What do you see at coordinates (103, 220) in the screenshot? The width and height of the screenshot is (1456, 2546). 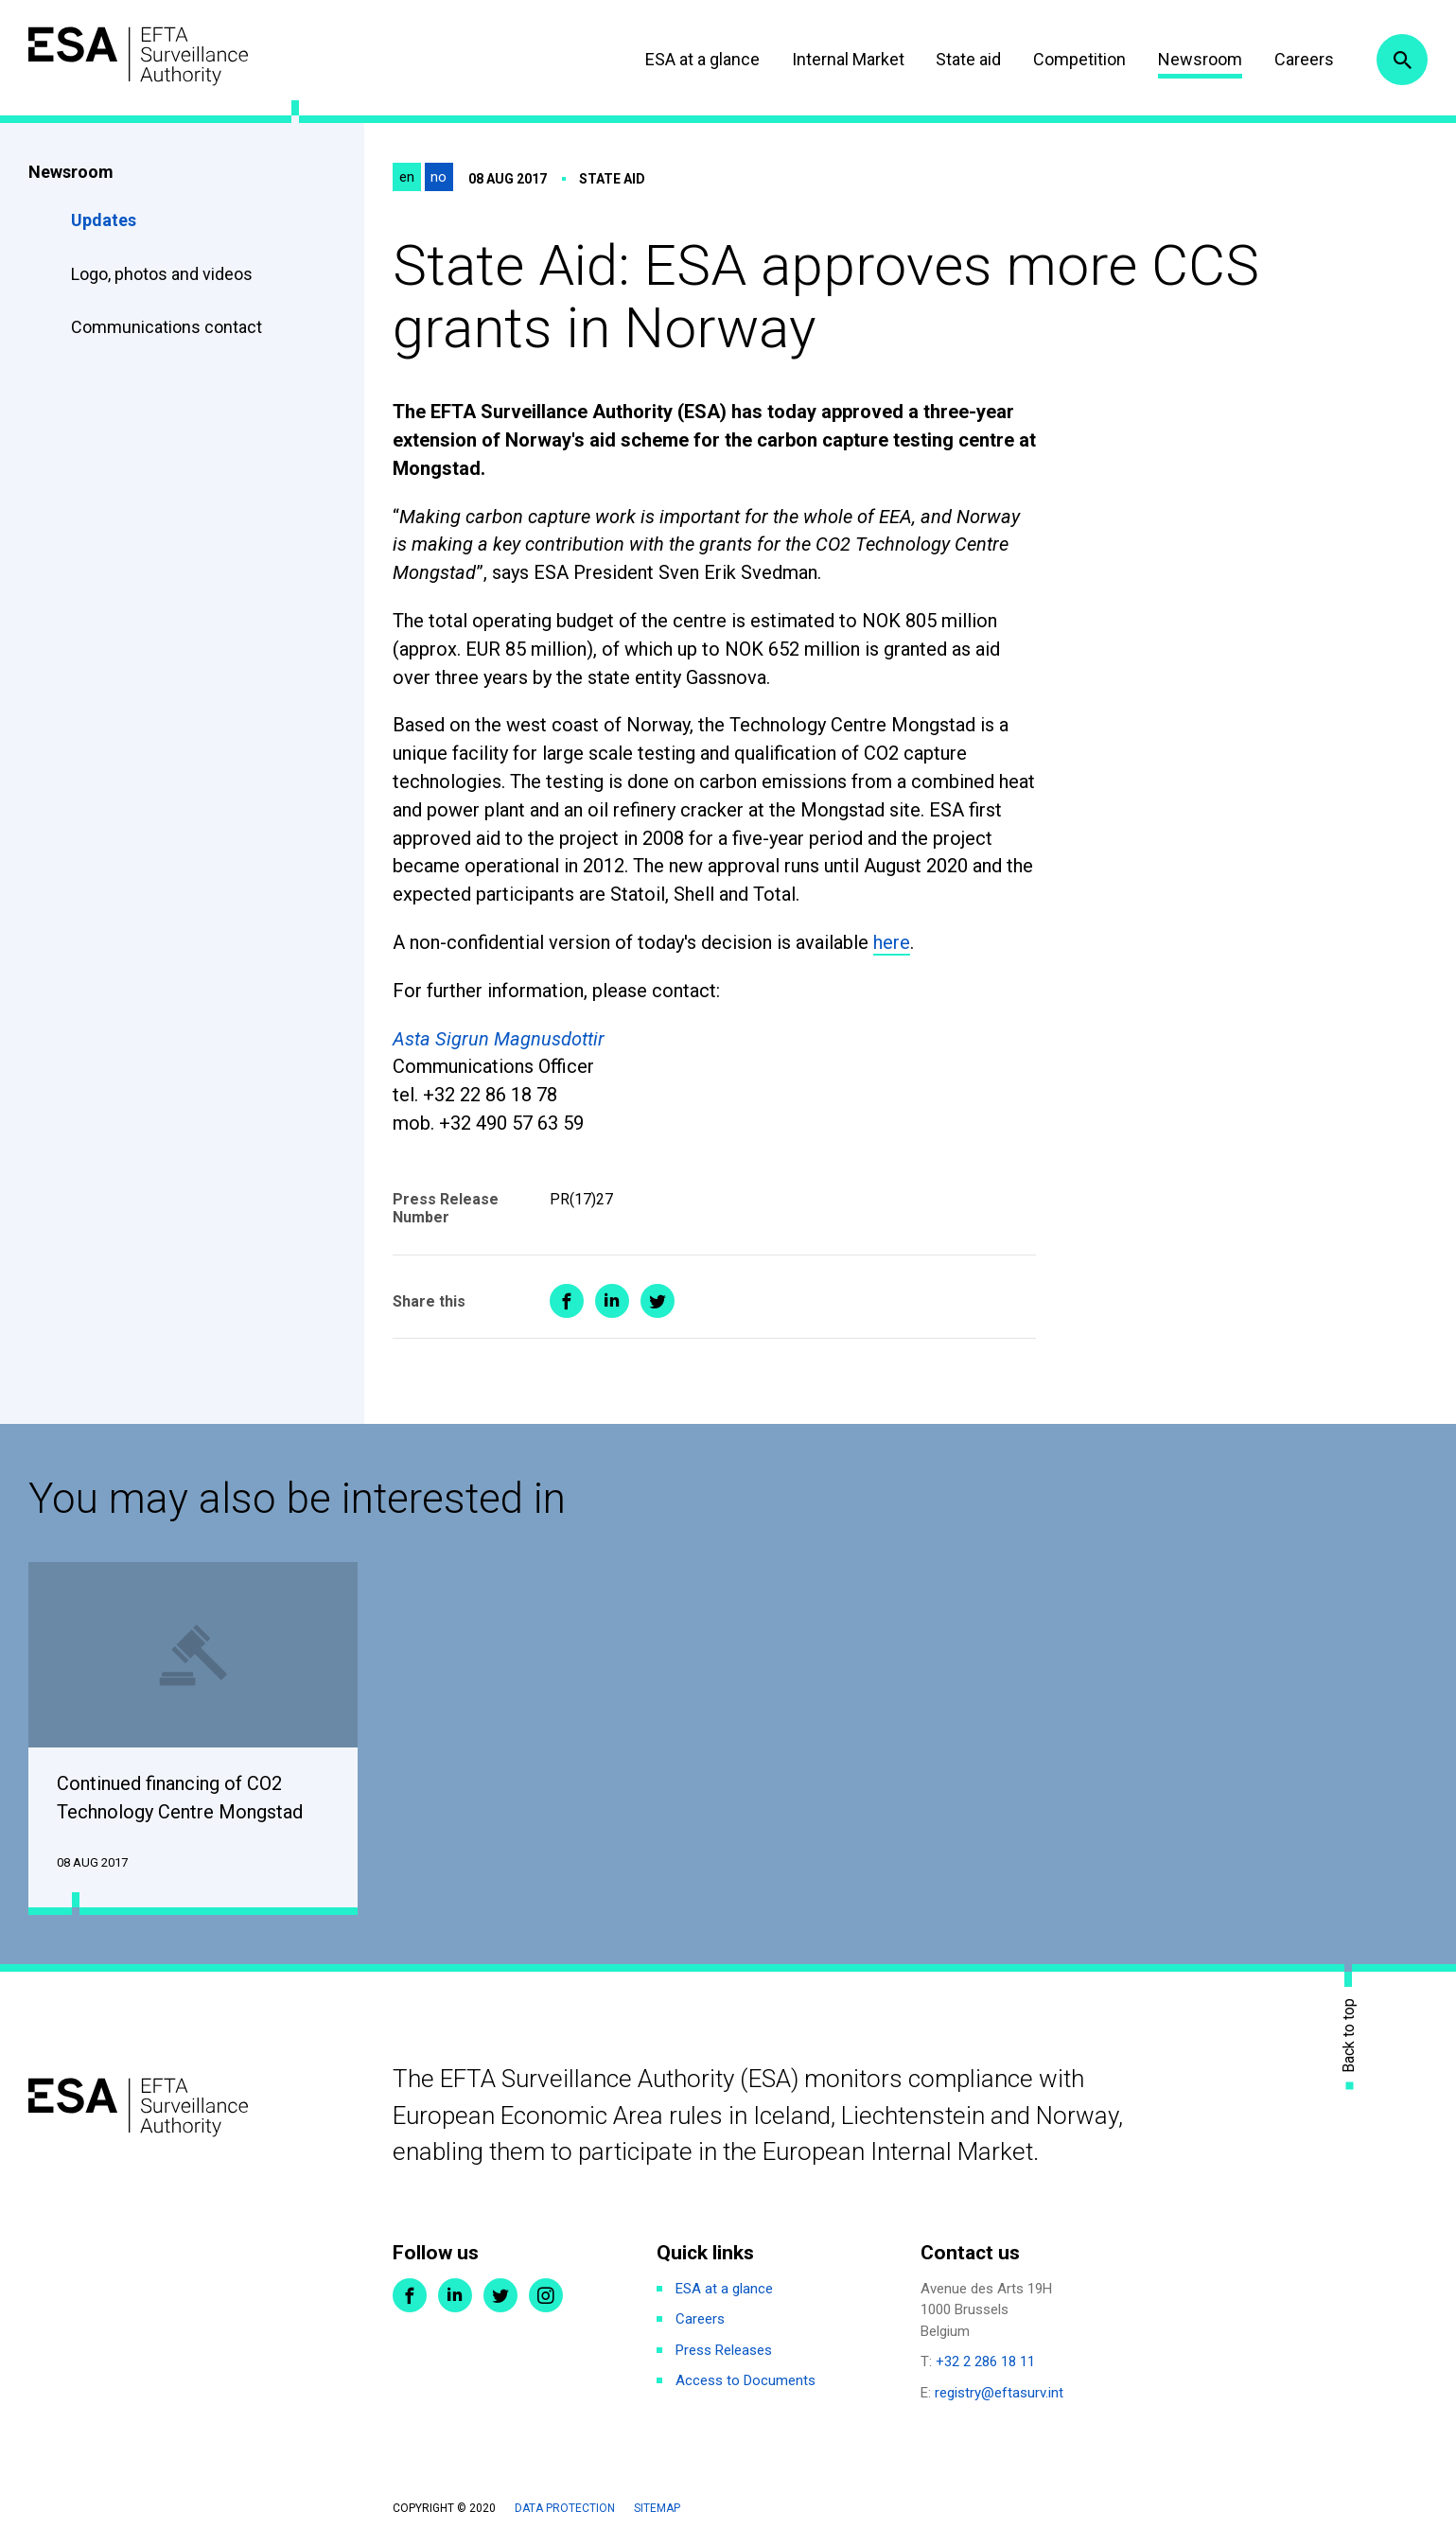 I see `Updates` at bounding box center [103, 220].